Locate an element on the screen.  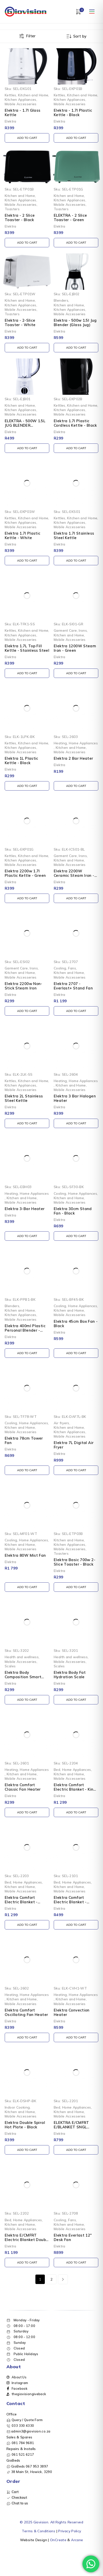
Kettles is located at coordinates (10, 95).